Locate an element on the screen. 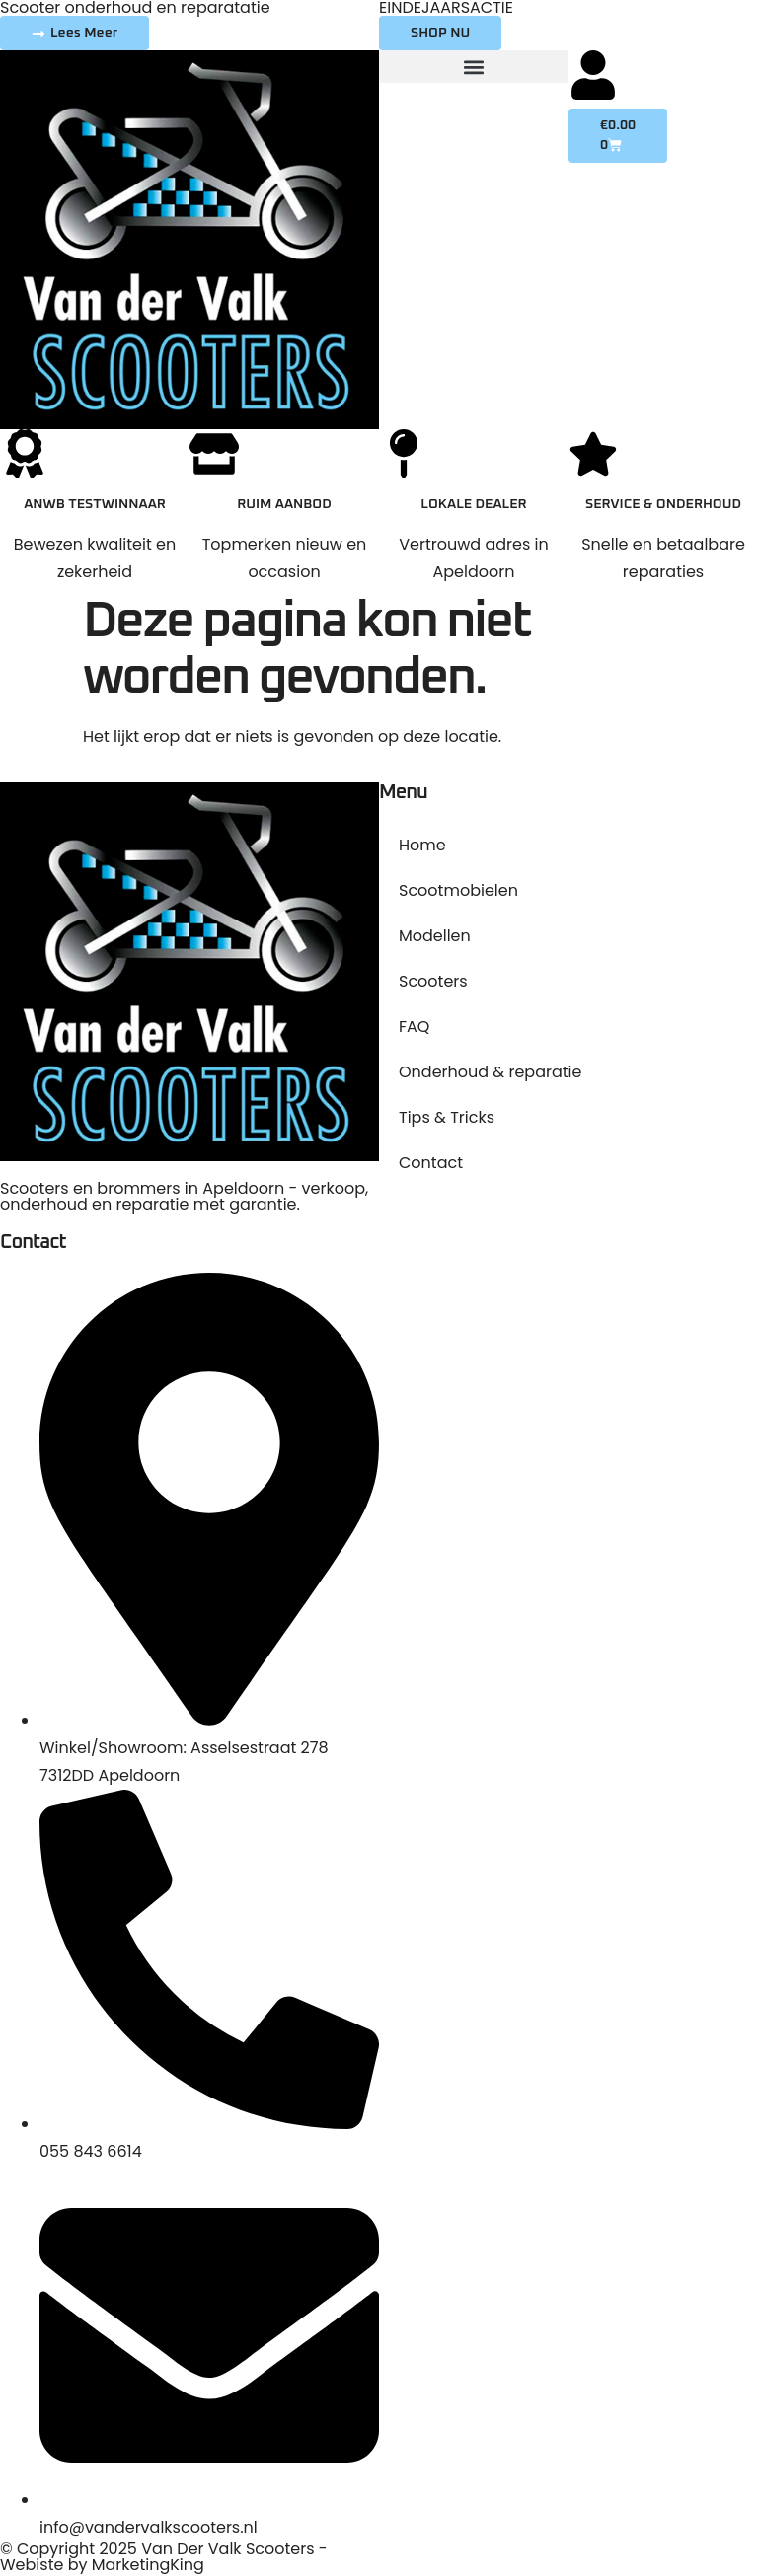 The image size is (758, 2576). Home is located at coordinates (422, 845).